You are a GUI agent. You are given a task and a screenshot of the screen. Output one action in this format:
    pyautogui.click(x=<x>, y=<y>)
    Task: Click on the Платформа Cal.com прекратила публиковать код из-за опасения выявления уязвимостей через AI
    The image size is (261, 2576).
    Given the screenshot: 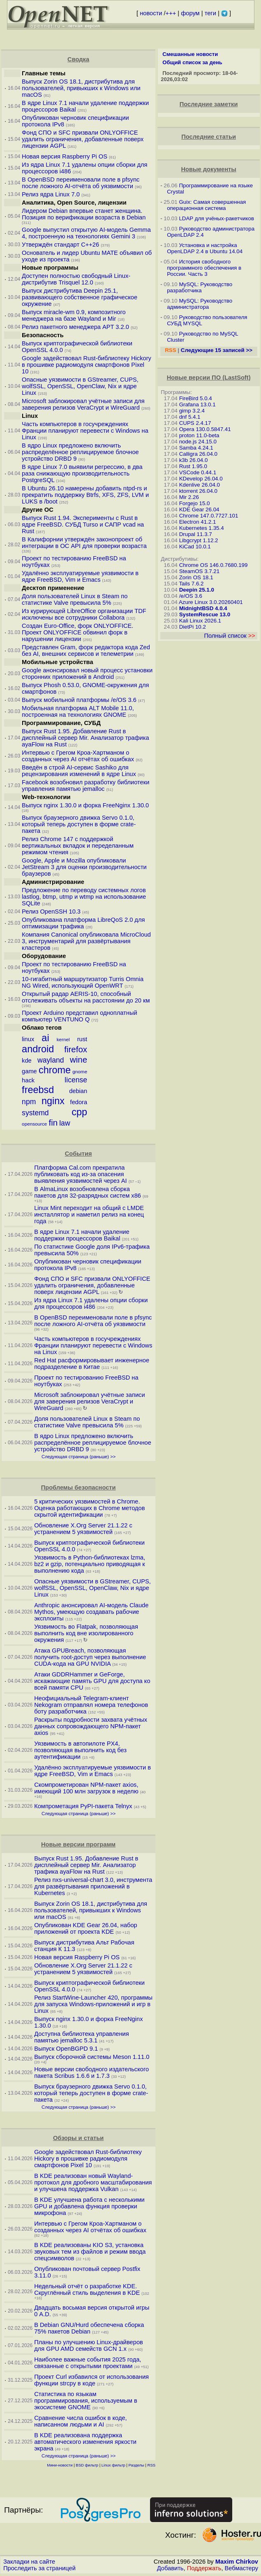 What is the action you would take?
    pyautogui.click(x=80, y=1174)
    